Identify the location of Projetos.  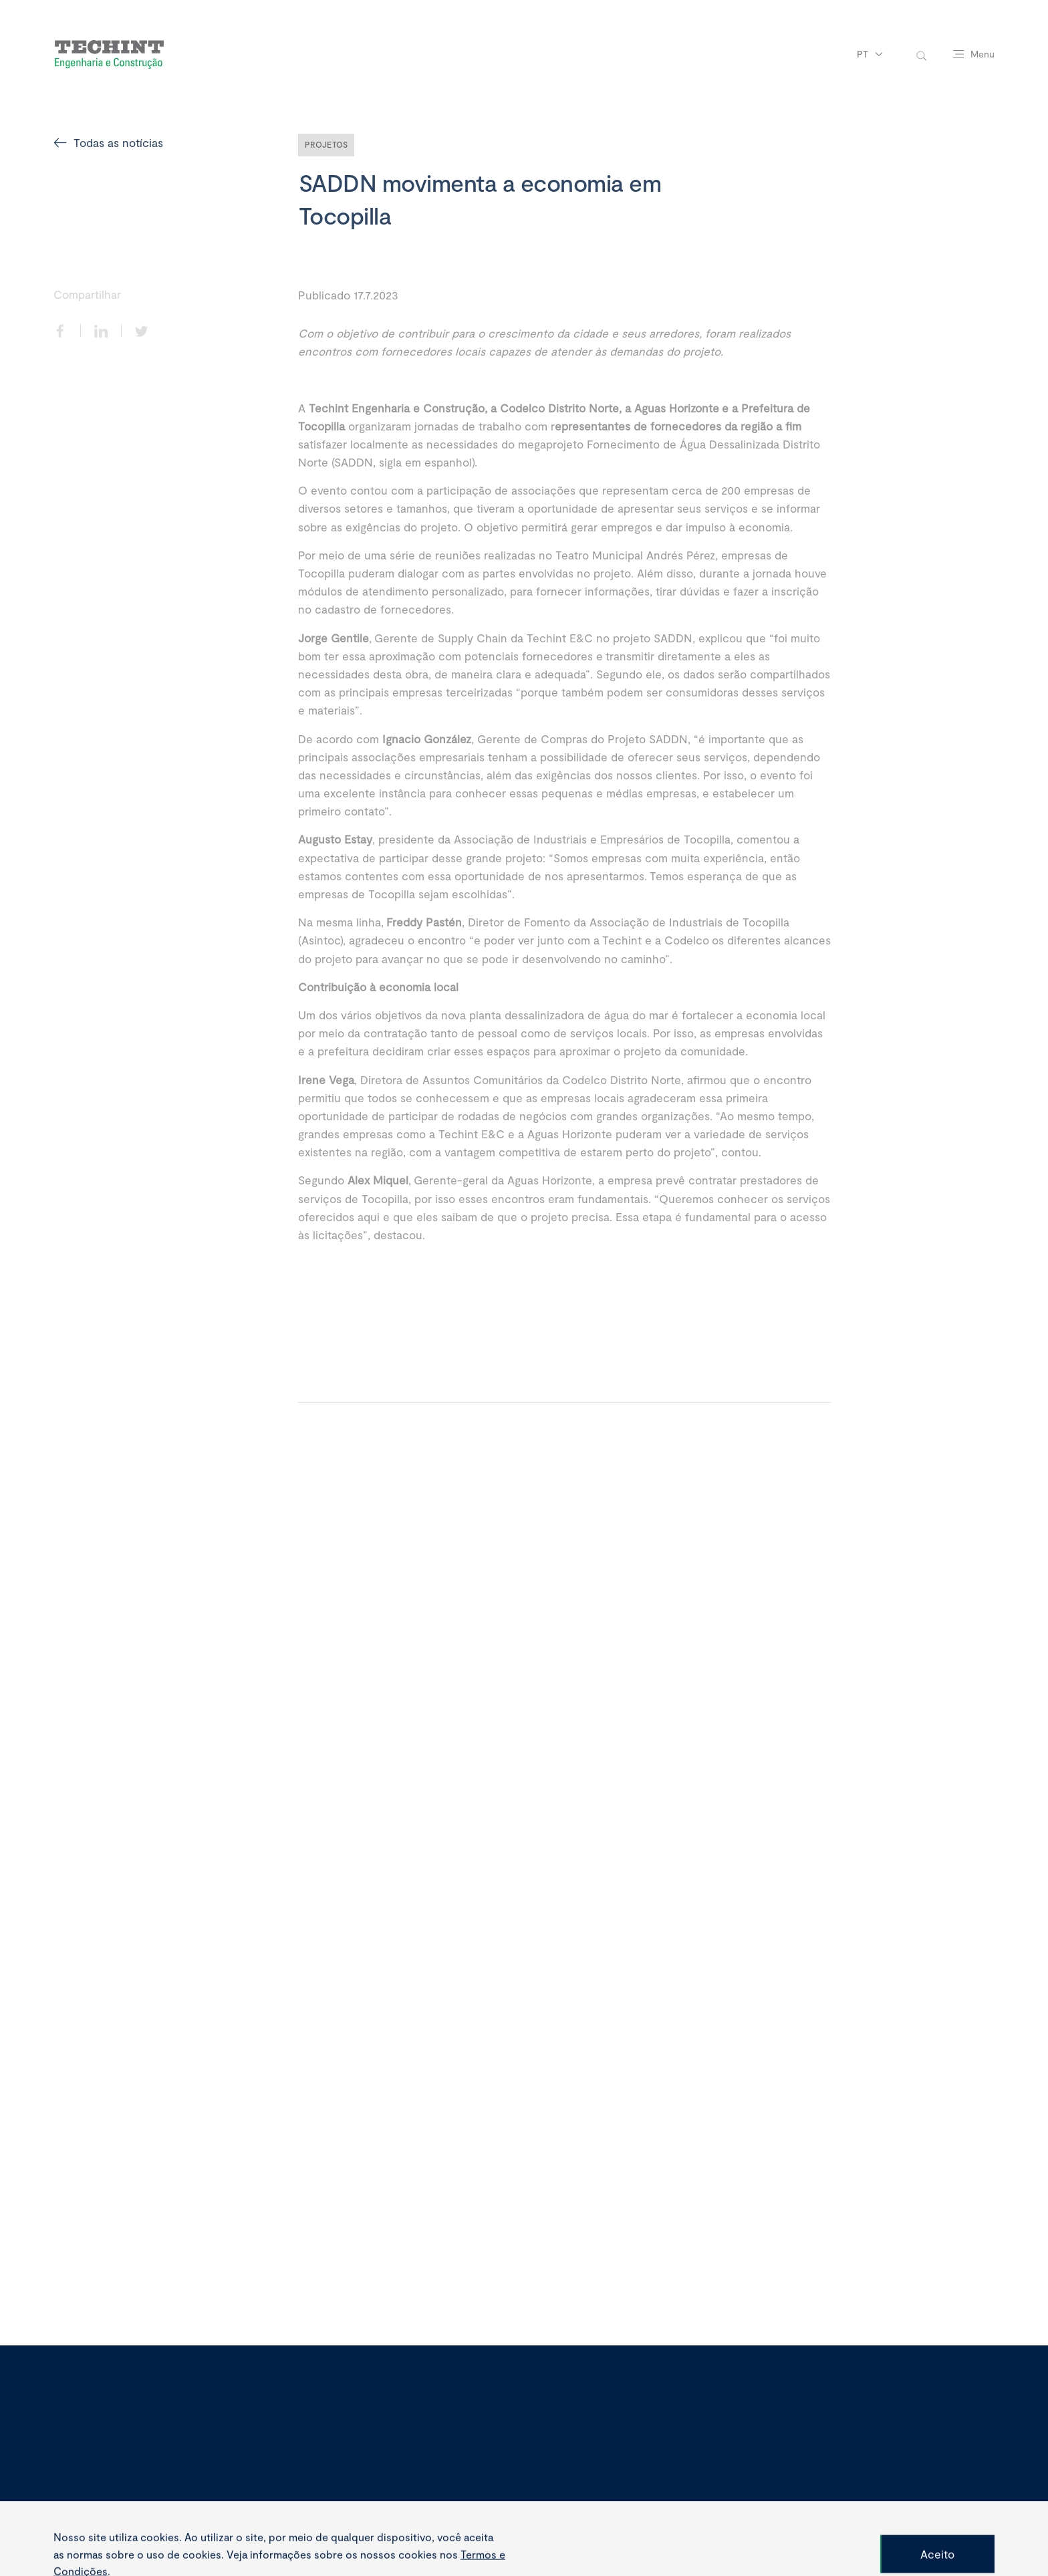
(326, 144).